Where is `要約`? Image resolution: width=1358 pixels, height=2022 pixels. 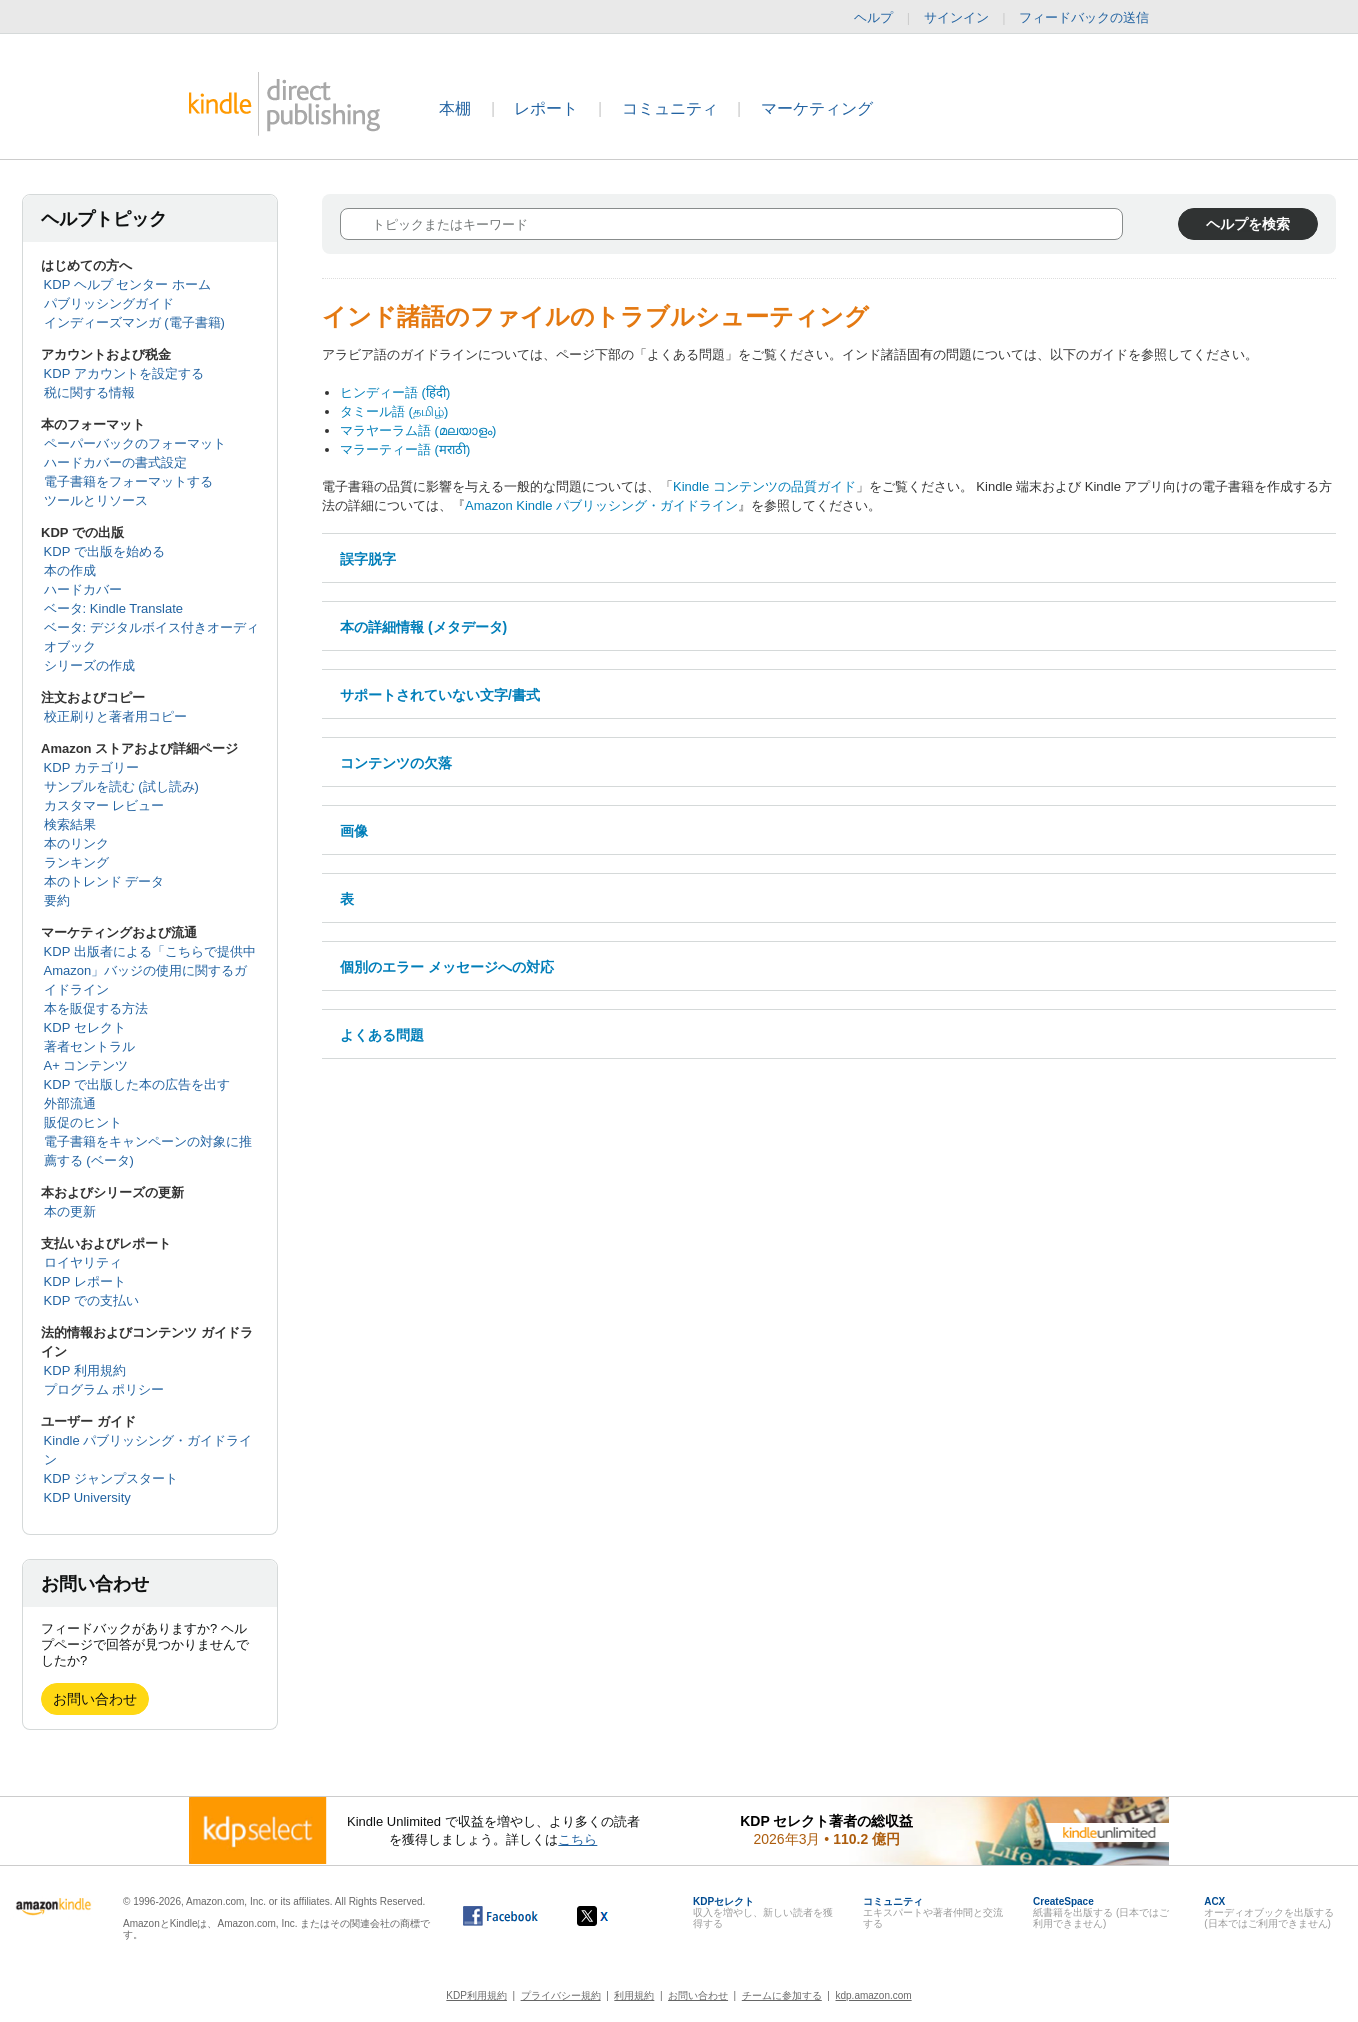 要約 is located at coordinates (57, 900).